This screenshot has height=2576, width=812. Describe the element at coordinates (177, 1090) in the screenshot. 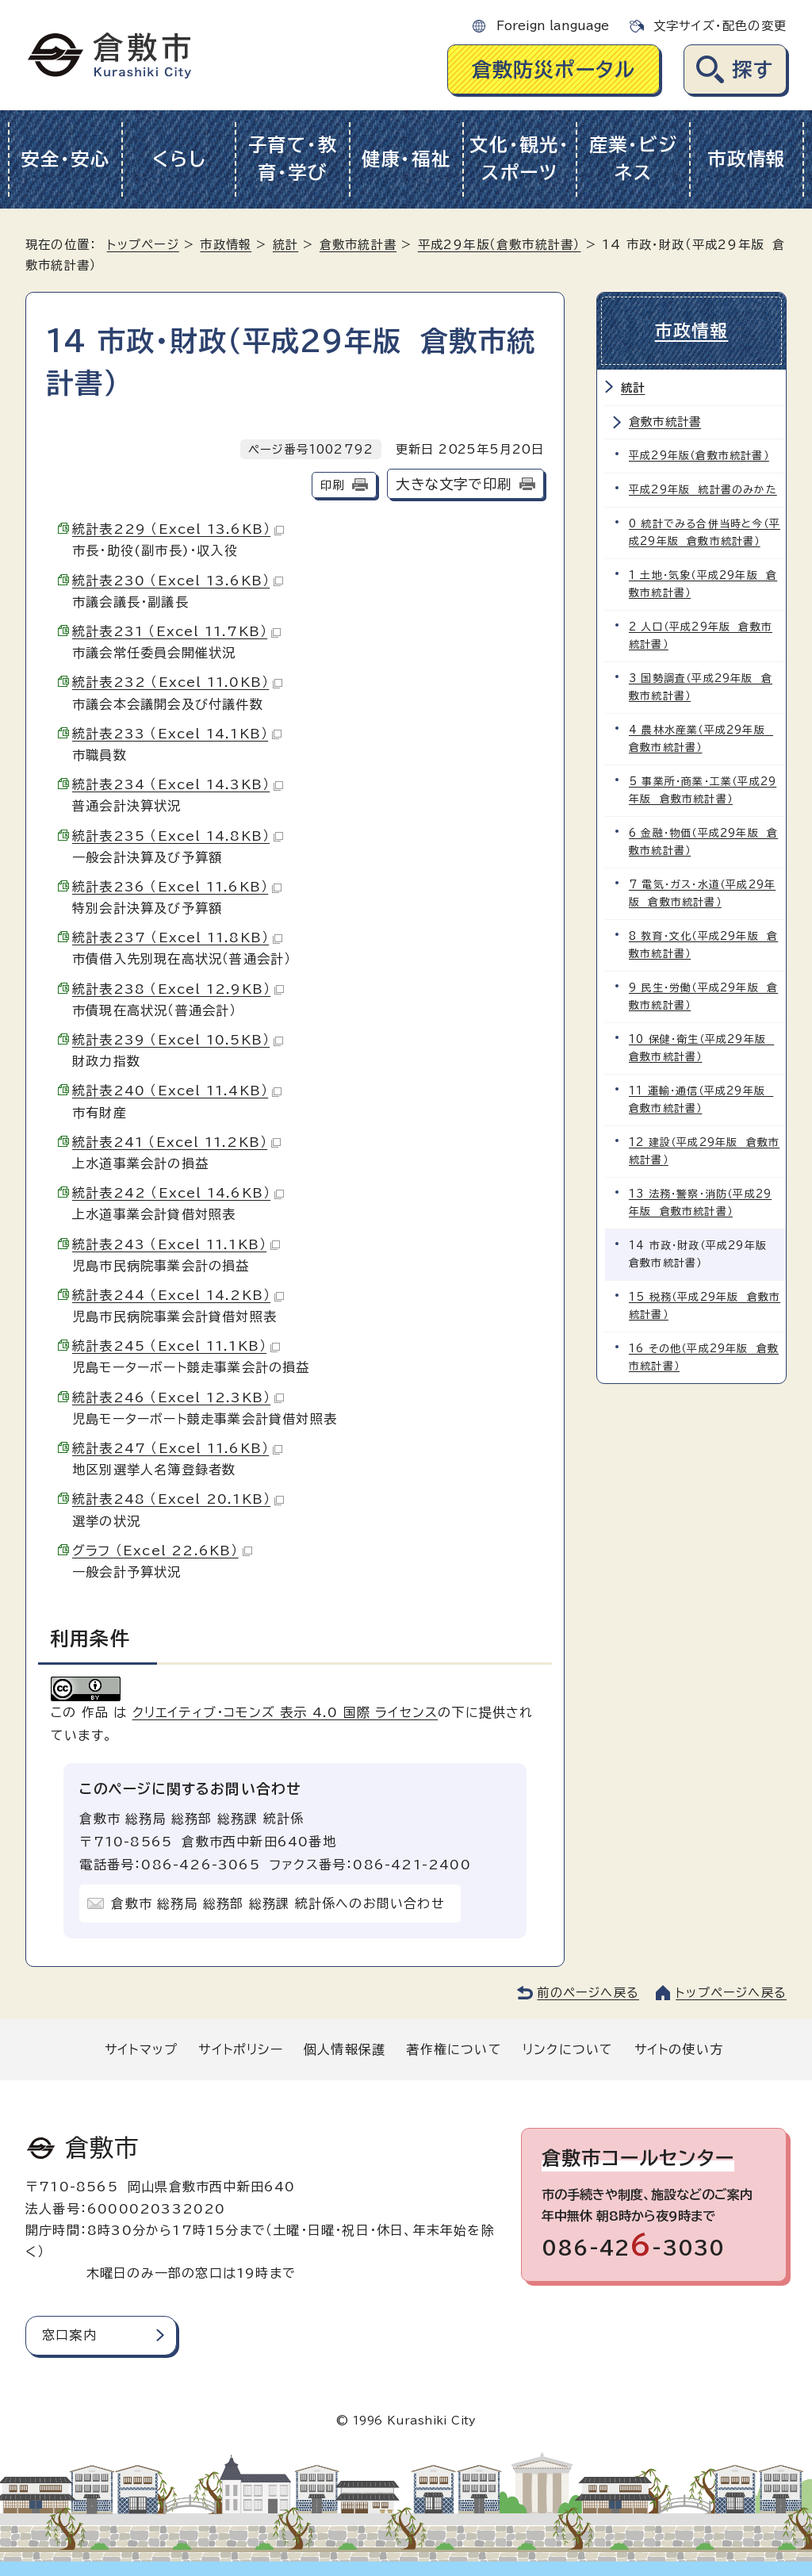

I see `統計表240 （Excel 11.4KB）` at that location.